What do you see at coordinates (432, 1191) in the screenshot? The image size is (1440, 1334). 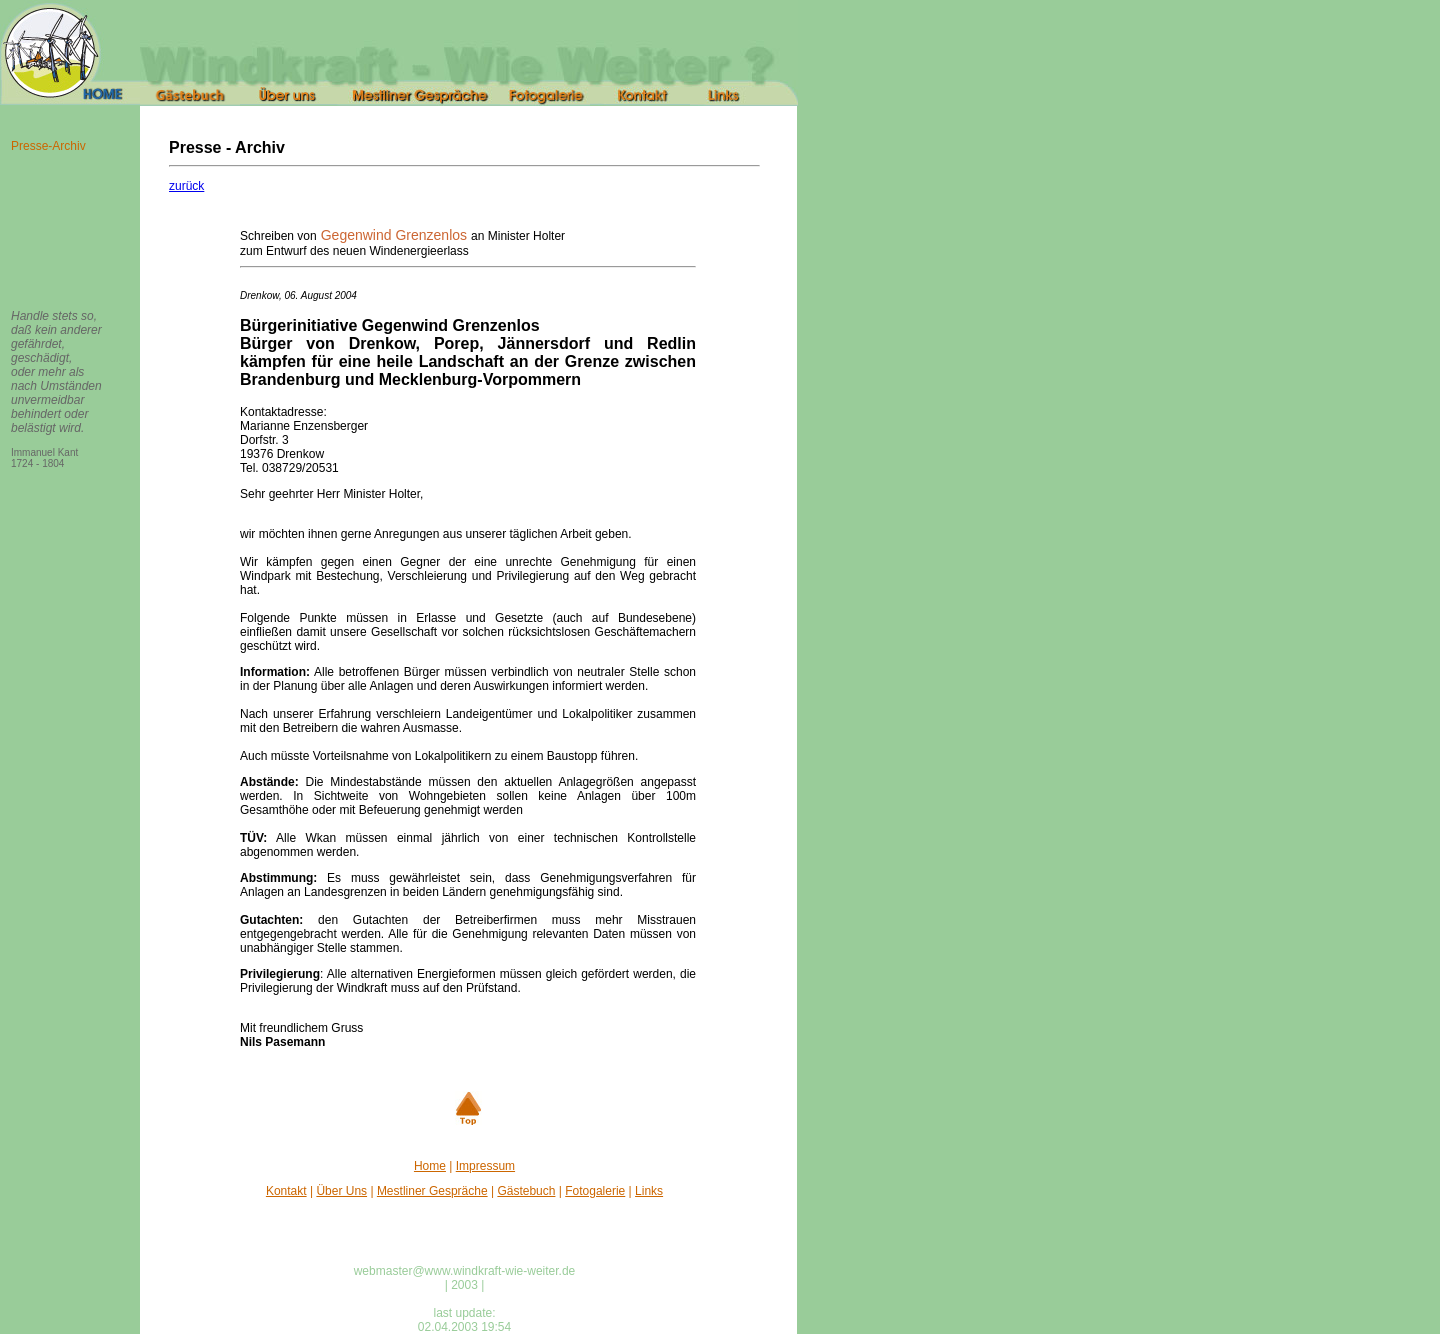 I see `Mestliner Gespräche` at bounding box center [432, 1191].